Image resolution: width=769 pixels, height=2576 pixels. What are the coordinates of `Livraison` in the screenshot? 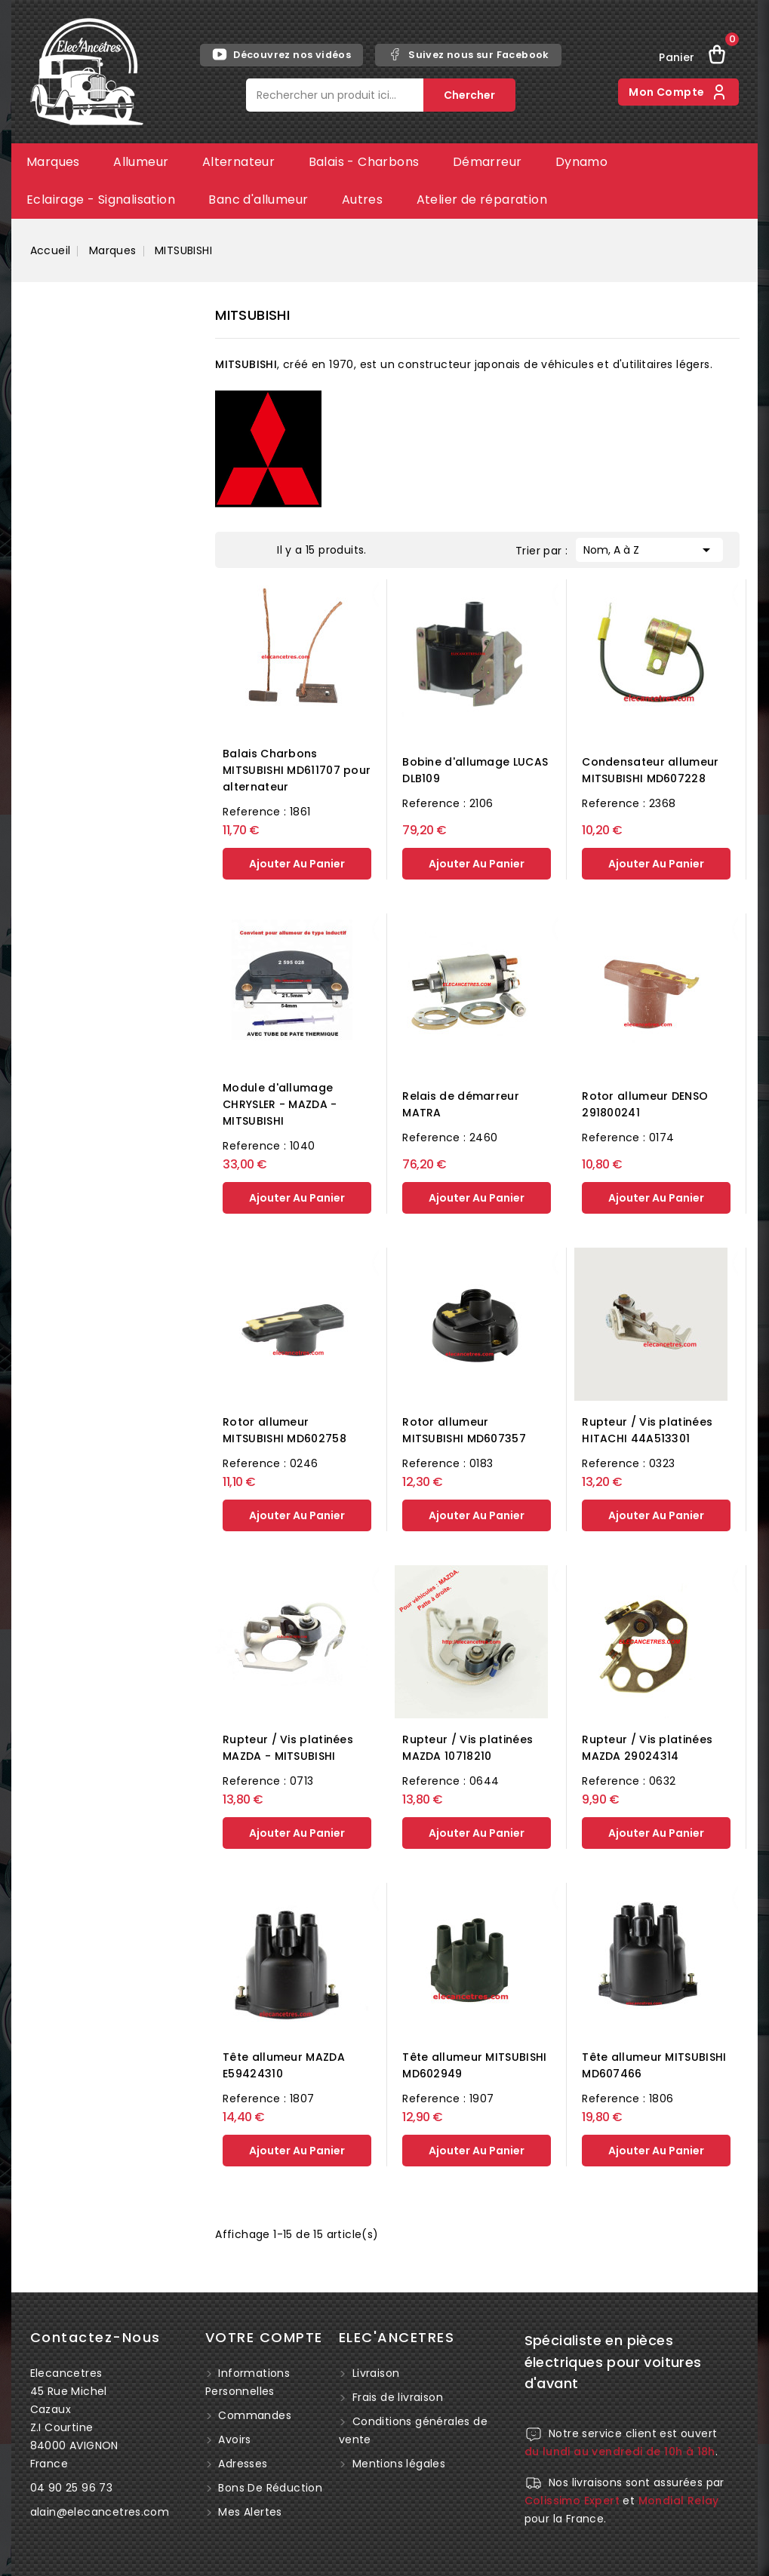 It's located at (376, 2373).